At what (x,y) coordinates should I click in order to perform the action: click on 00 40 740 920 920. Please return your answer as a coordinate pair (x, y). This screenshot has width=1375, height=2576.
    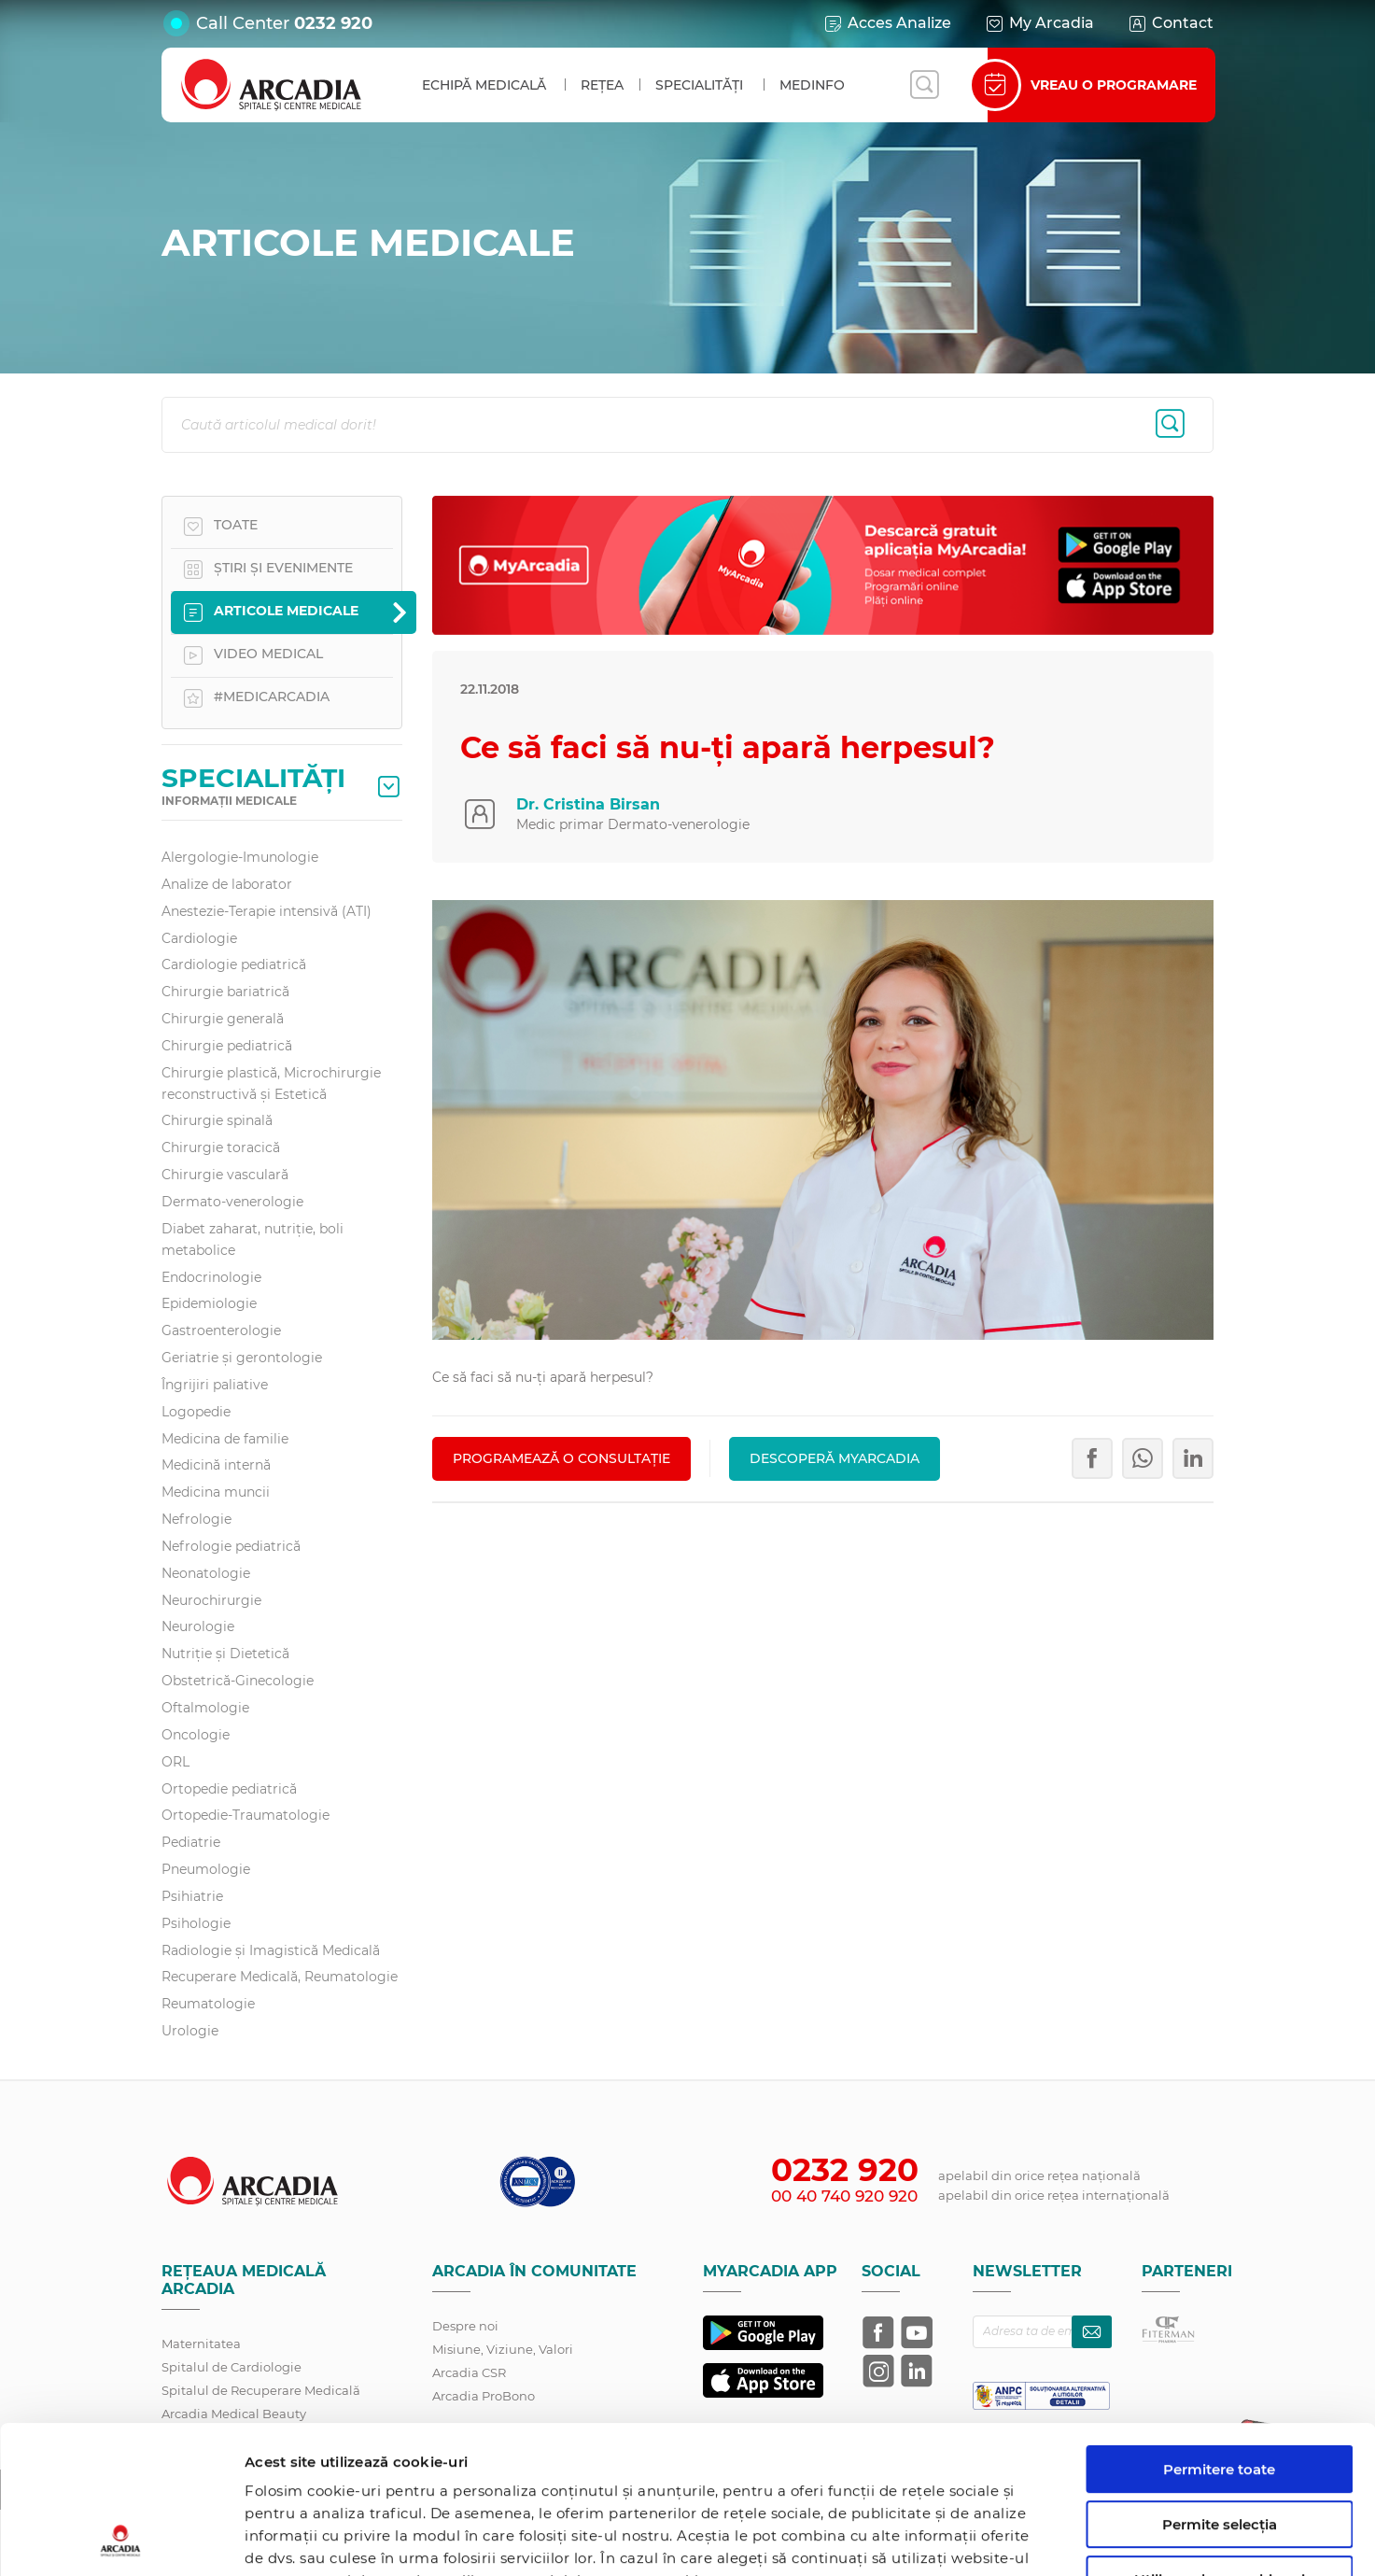
    Looking at the image, I should click on (844, 2196).